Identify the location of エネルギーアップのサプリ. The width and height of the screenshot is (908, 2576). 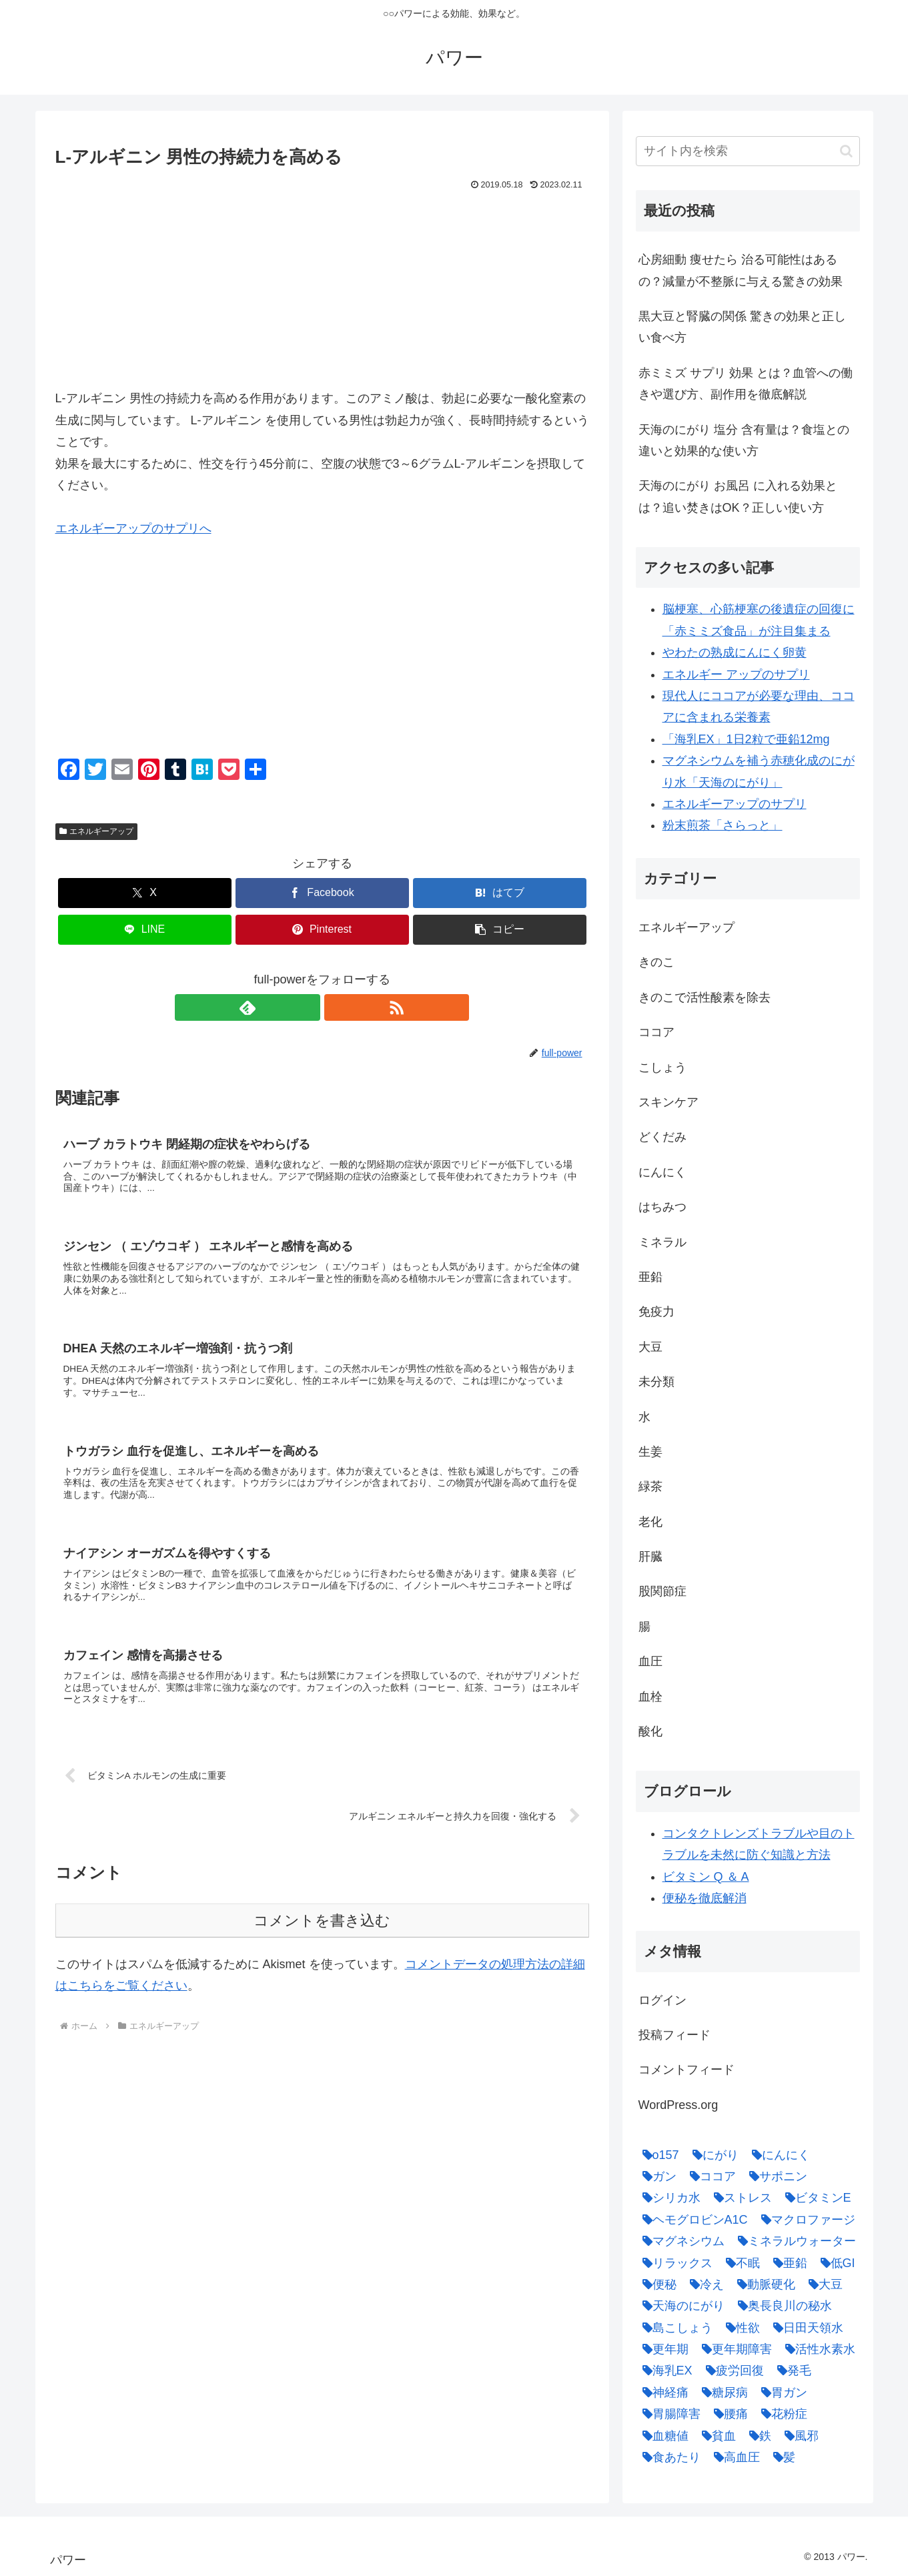
(734, 804).